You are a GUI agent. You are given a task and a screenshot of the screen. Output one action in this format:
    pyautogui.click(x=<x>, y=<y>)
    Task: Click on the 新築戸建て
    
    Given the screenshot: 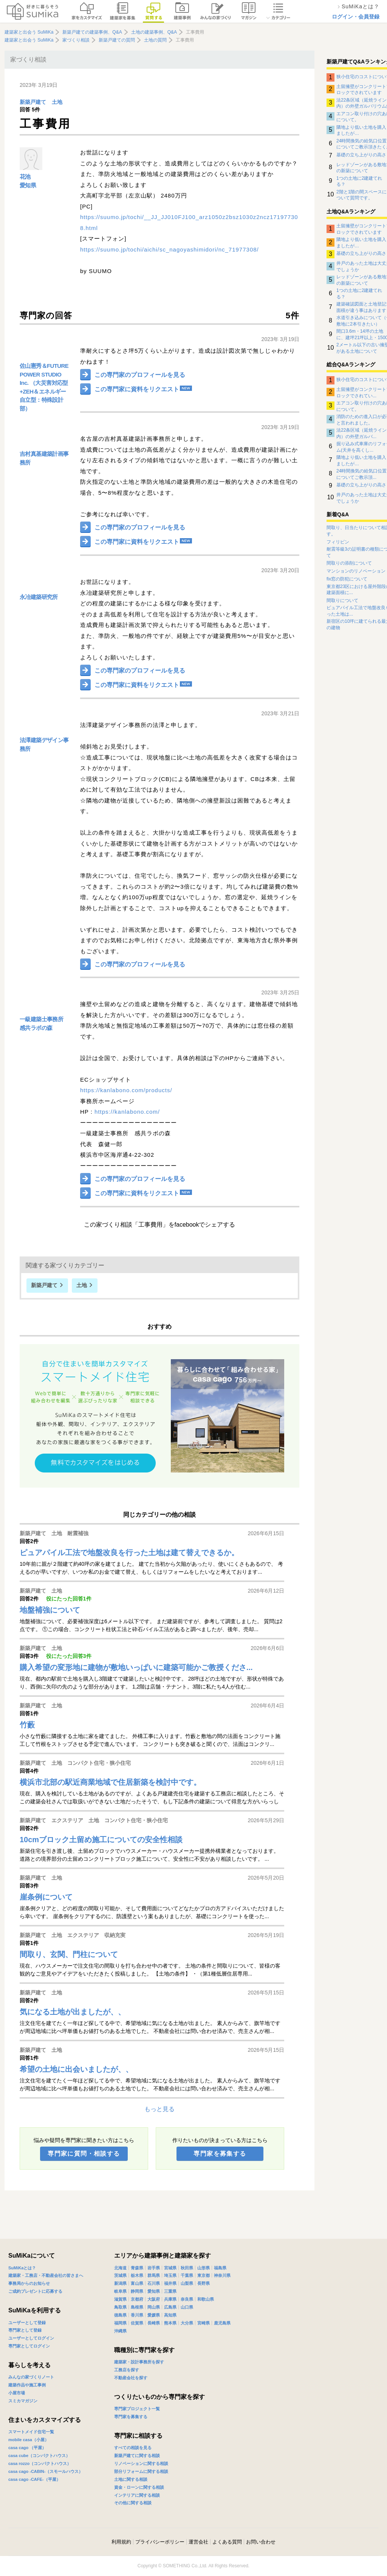 What is the action you would take?
    pyautogui.click(x=33, y=102)
    